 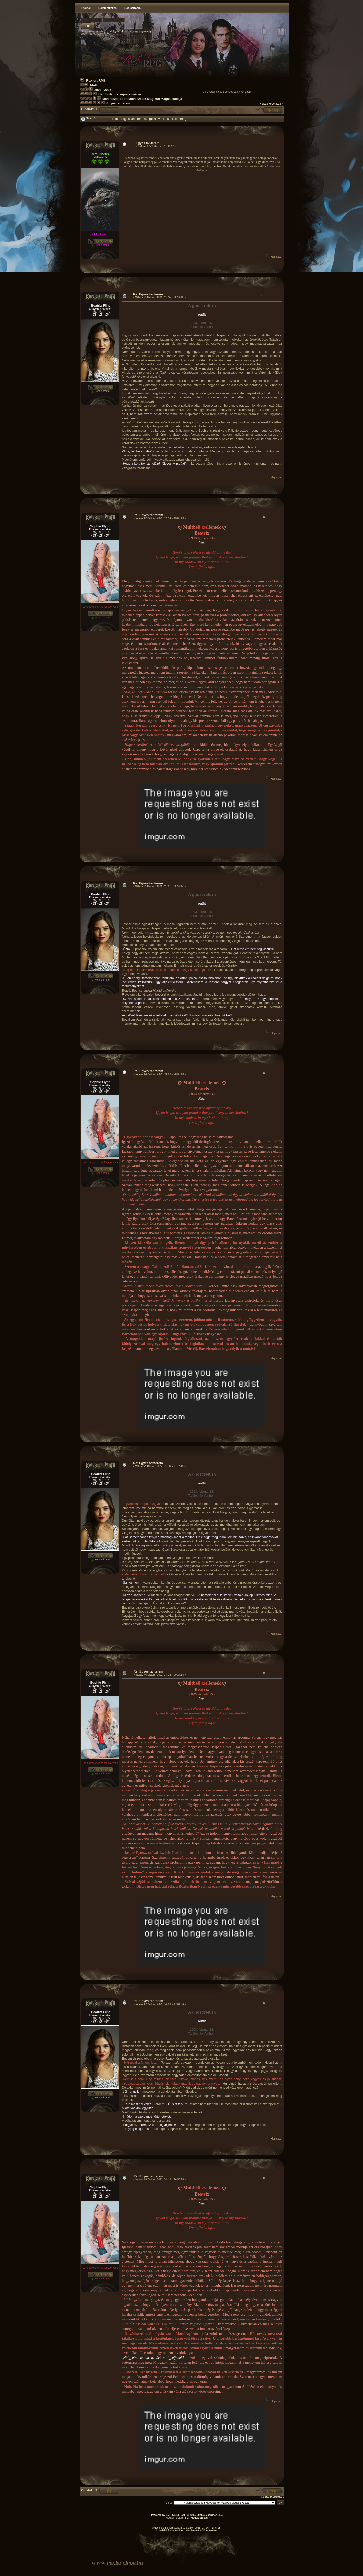 I want to click on következő », so click(x=276, y=103).